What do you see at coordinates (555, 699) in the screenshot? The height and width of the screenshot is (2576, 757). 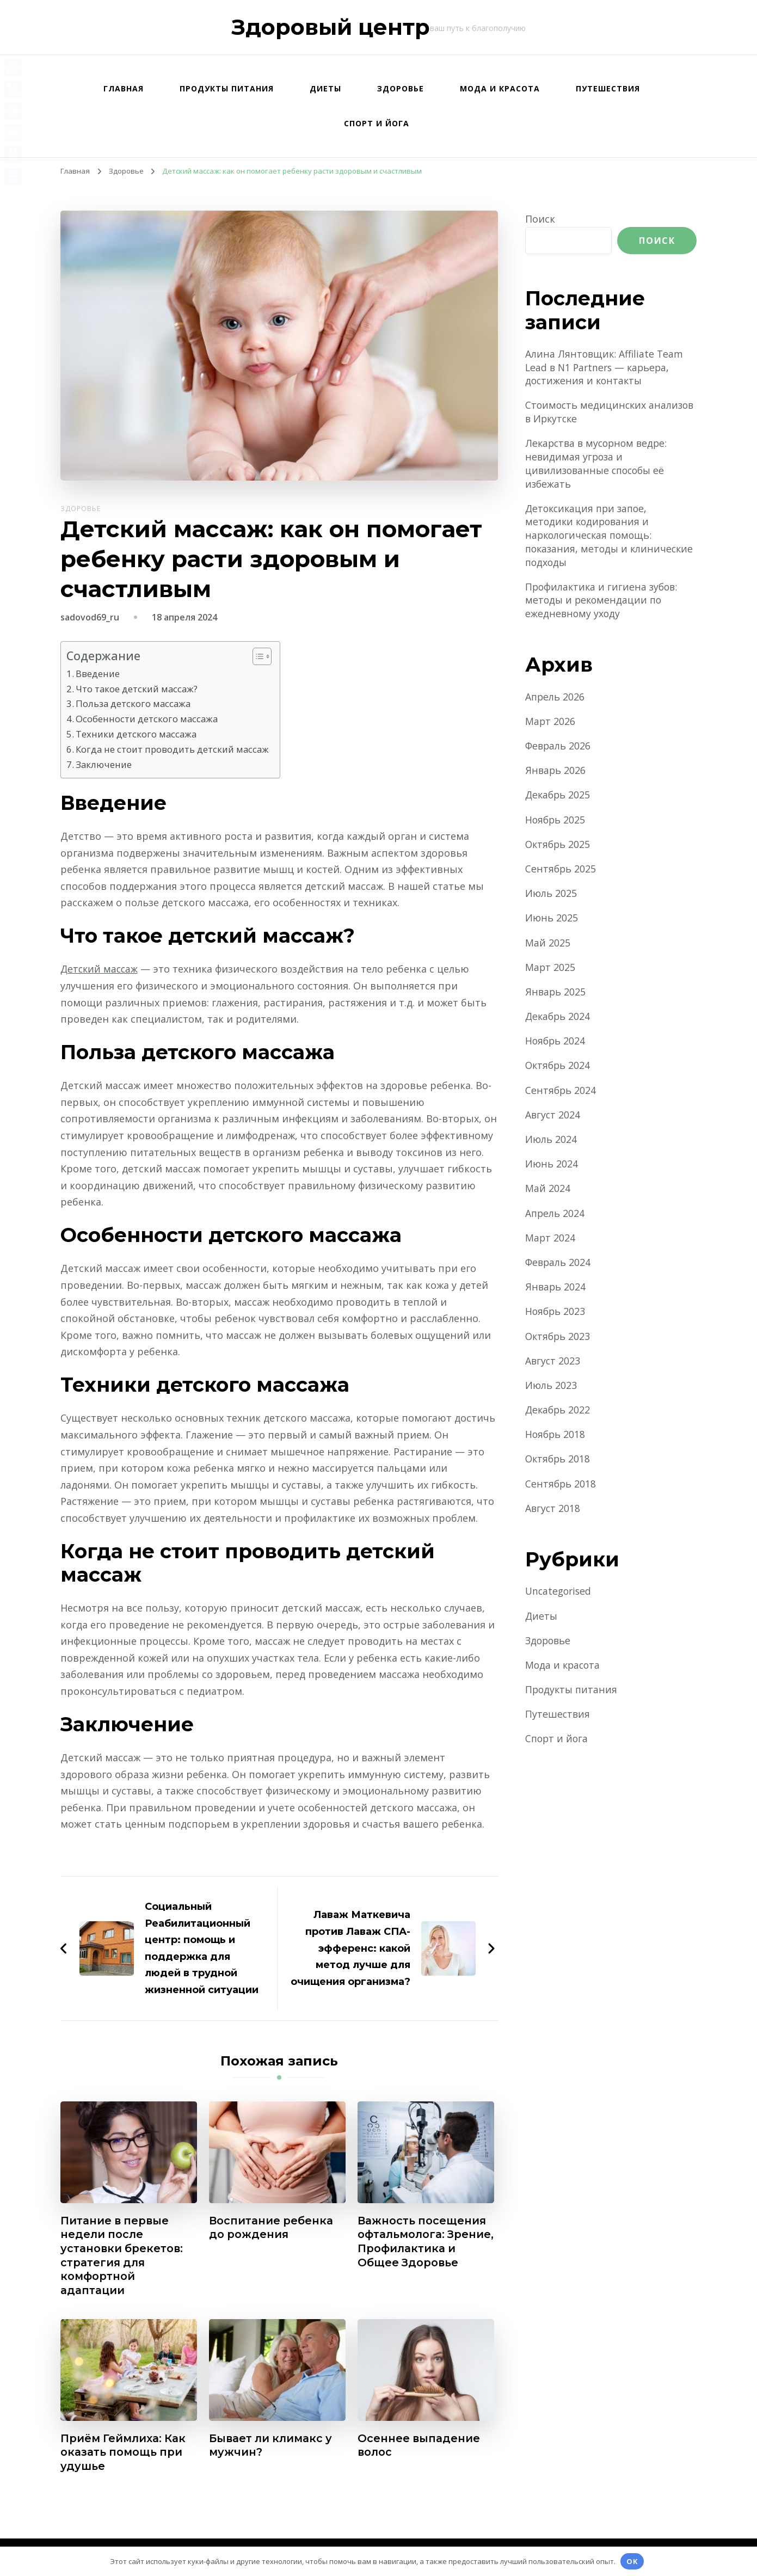 I see `Апрель 2026` at bounding box center [555, 699].